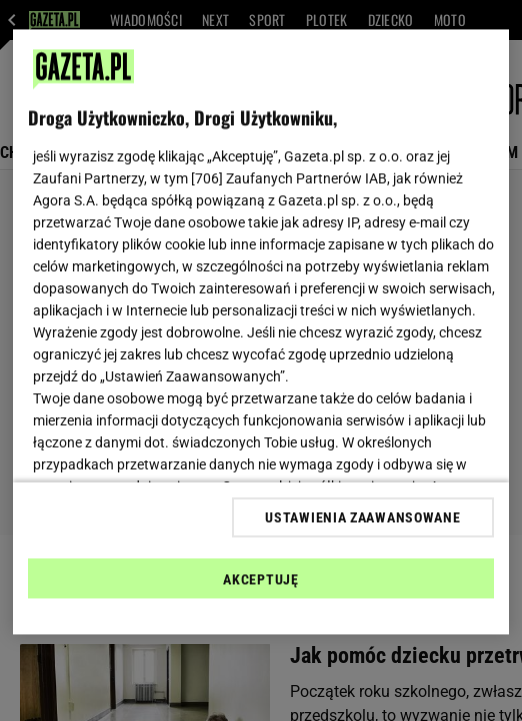 The height and width of the screenshot is (721, 522). Describe the element at coordinates (362, 517) in the screenshot. I see `USTAWIENIA ZAAWANSOWANE [USTAWIENIA ZAAWANSOWANE, otwiera okno dialogowe centrum preferencji]` at that location.